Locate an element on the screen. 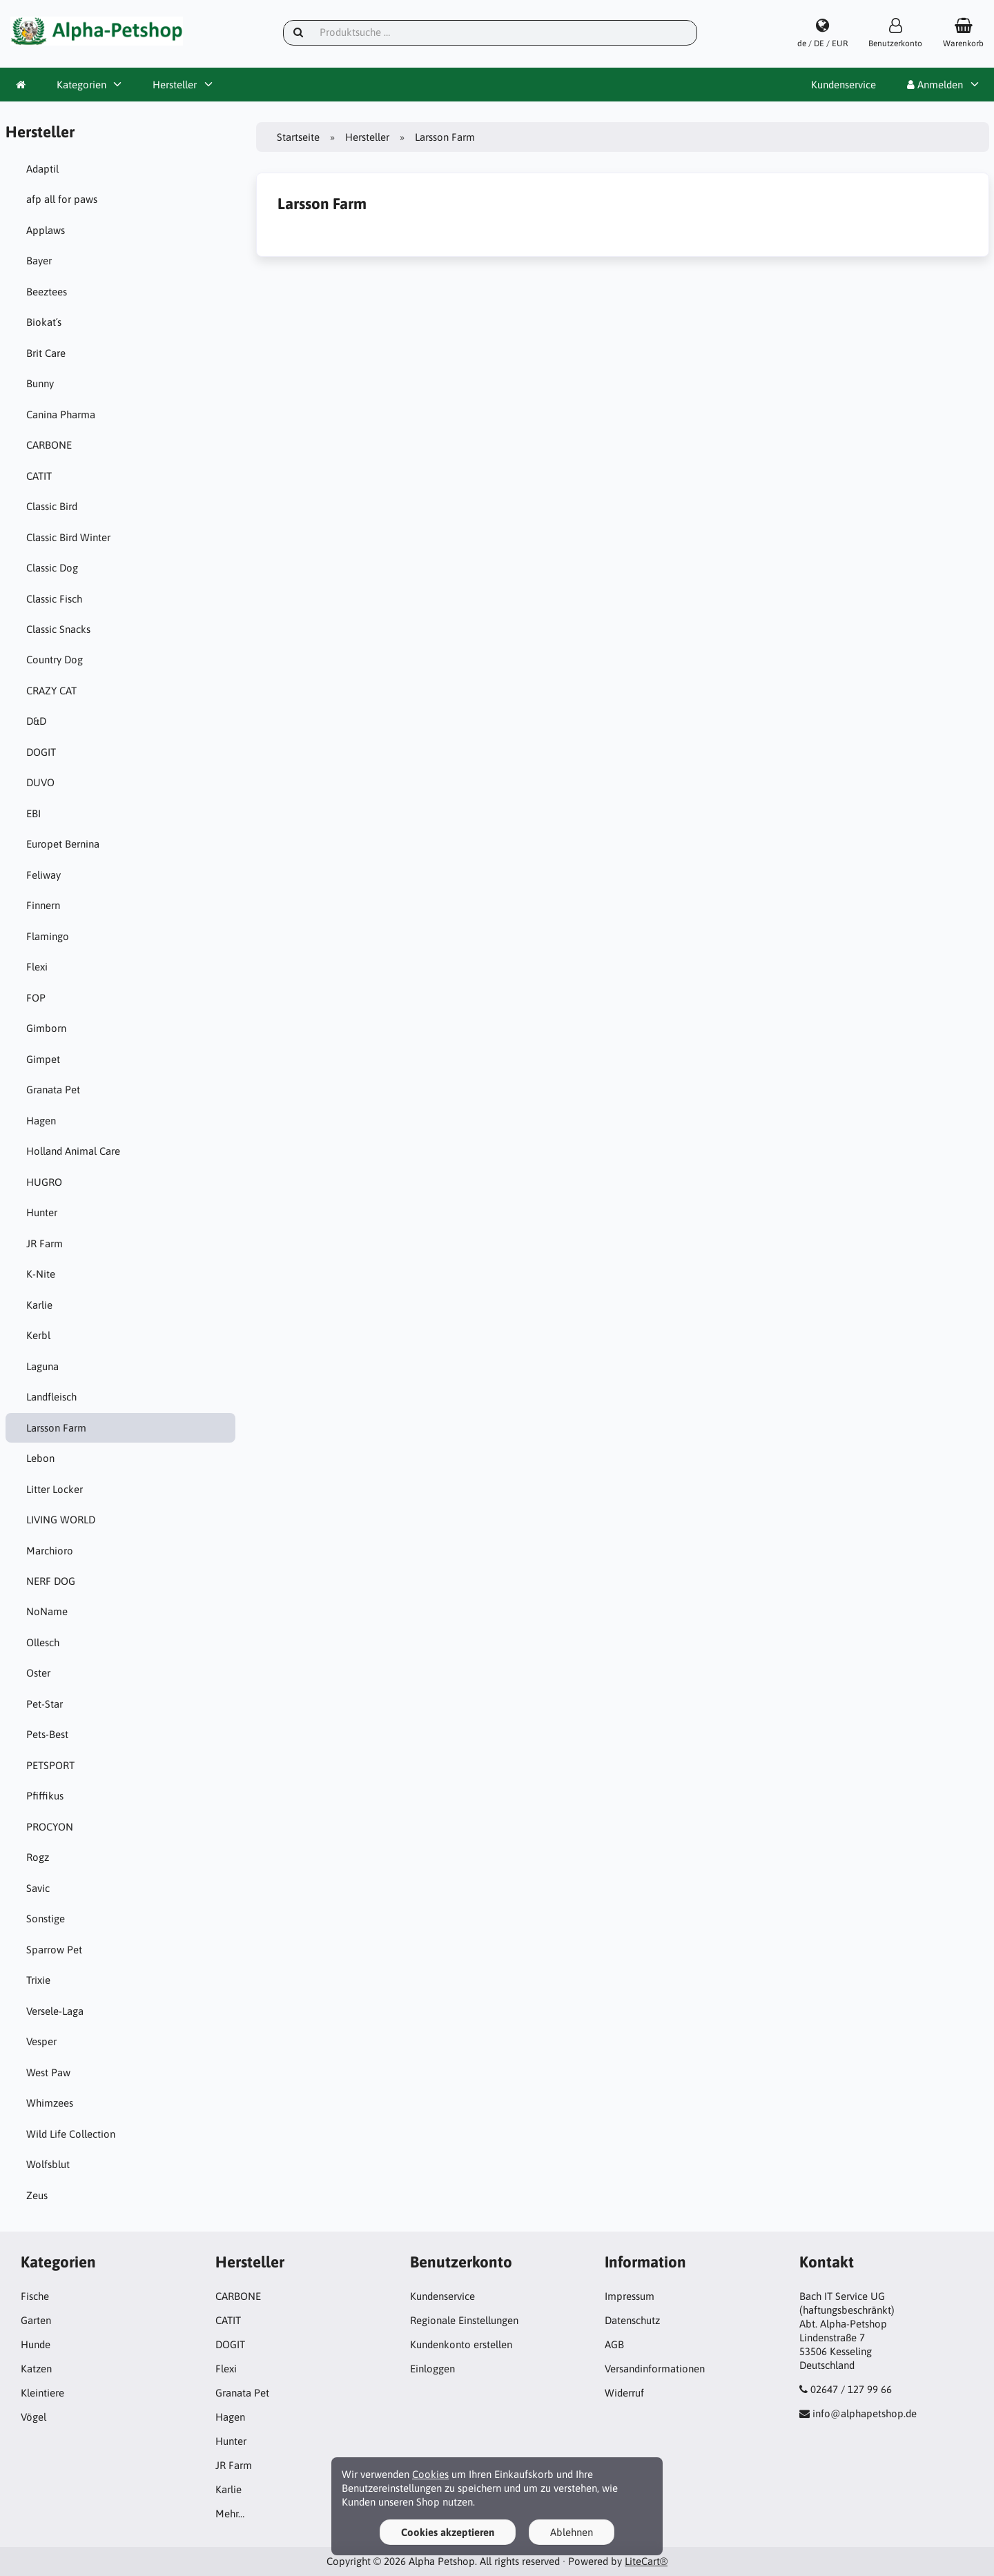 The image size is (994, 2576). Bayer is located at coordinates (39, 260).